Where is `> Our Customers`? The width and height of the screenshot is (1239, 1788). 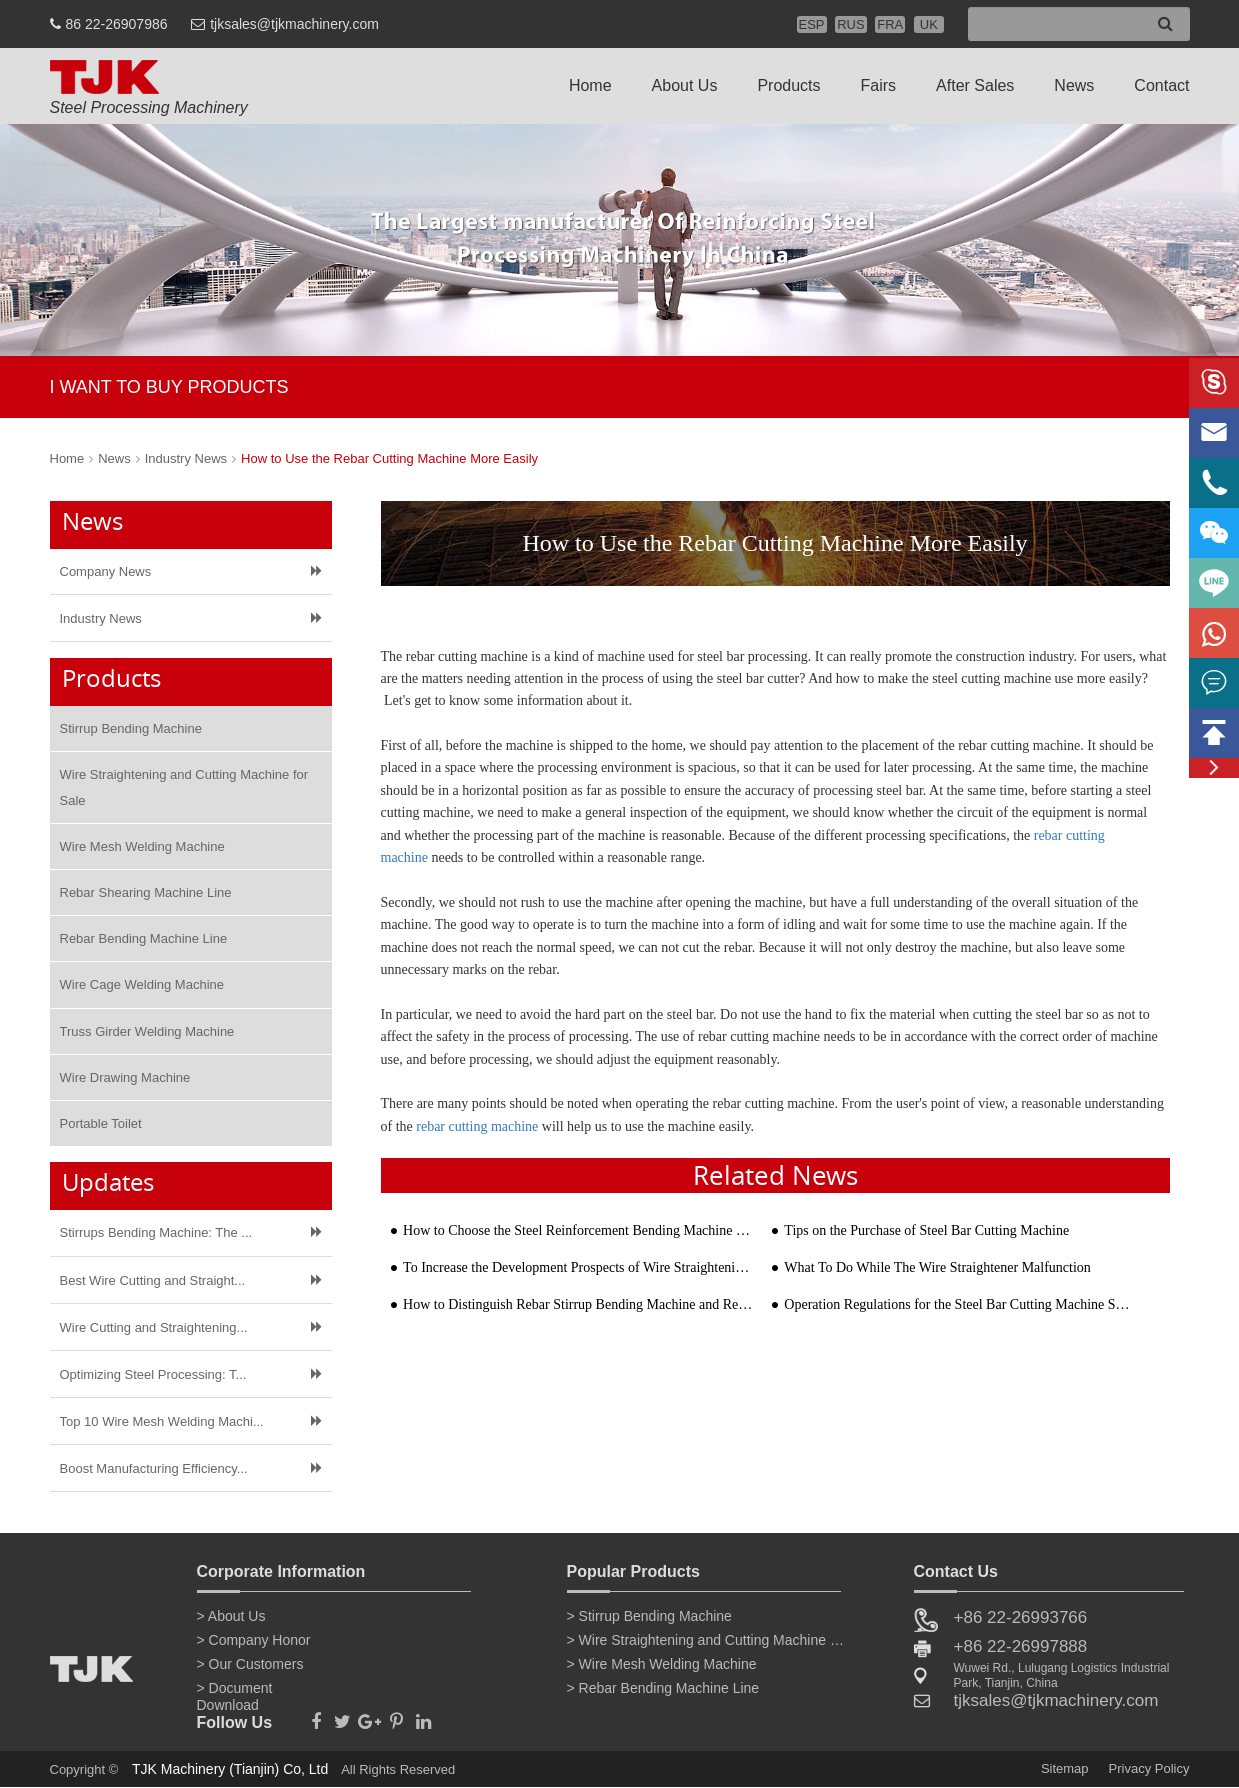
> Our Customers is located at coordinates (250, 1664).